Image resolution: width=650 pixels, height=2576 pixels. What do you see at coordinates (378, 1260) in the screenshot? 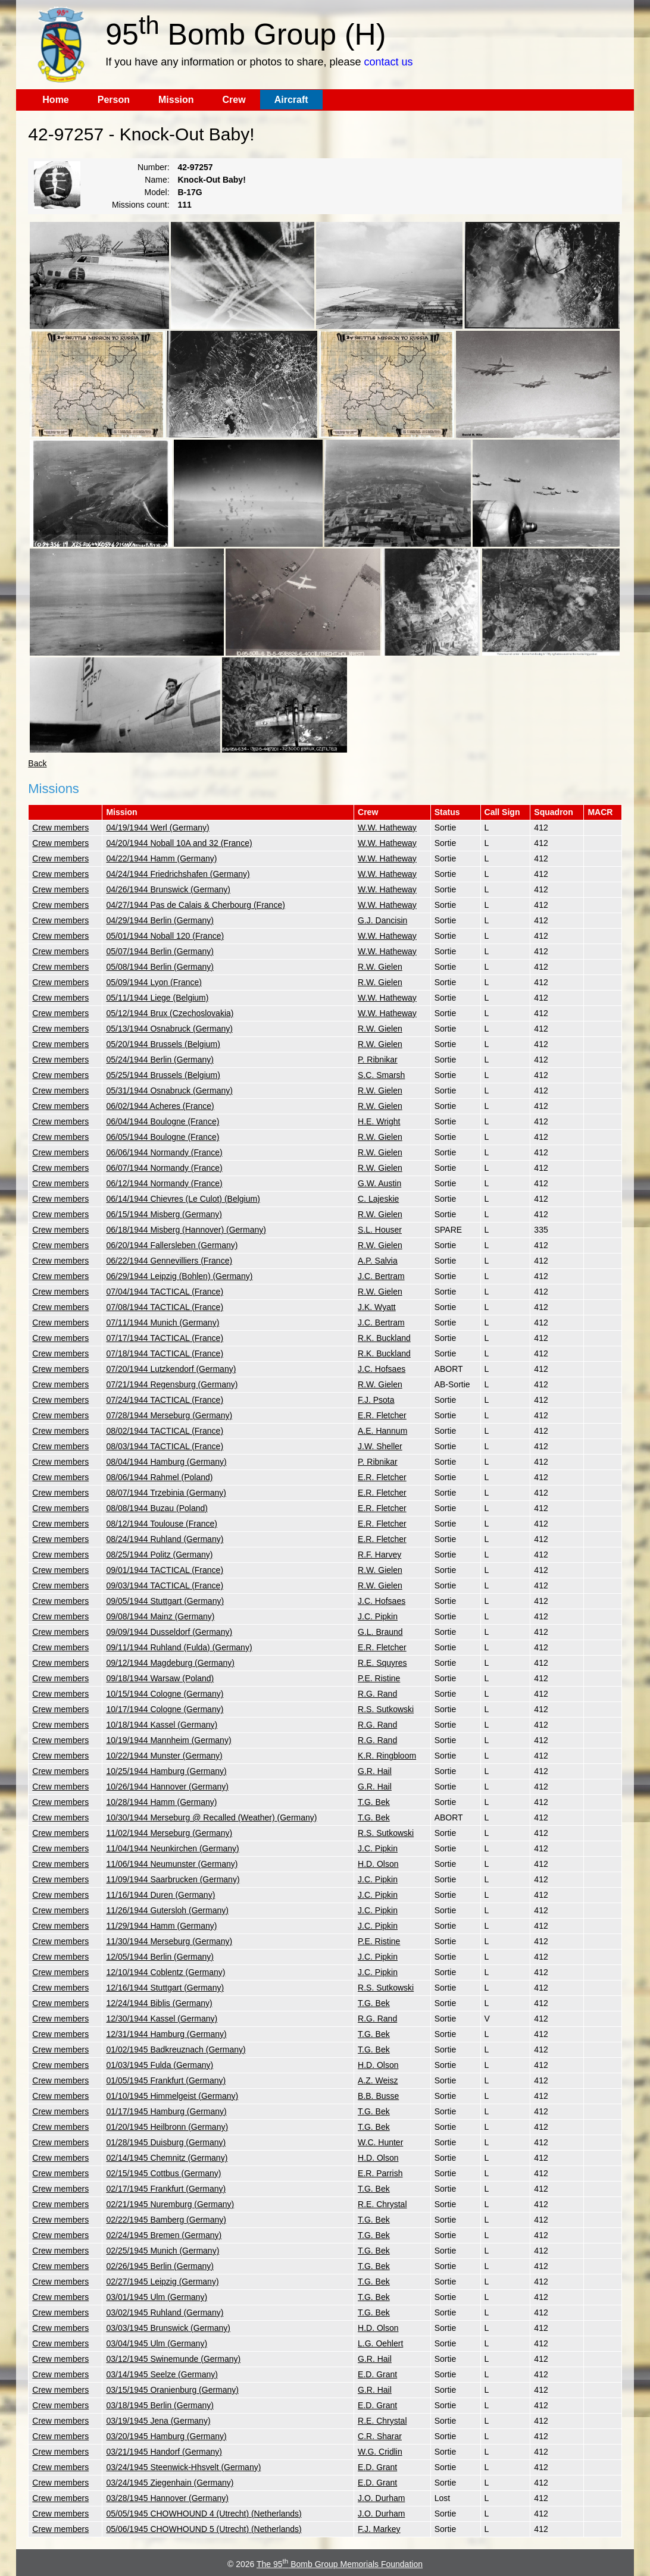
I see `A.P. Salvia` at bounding box center [378, 1260].